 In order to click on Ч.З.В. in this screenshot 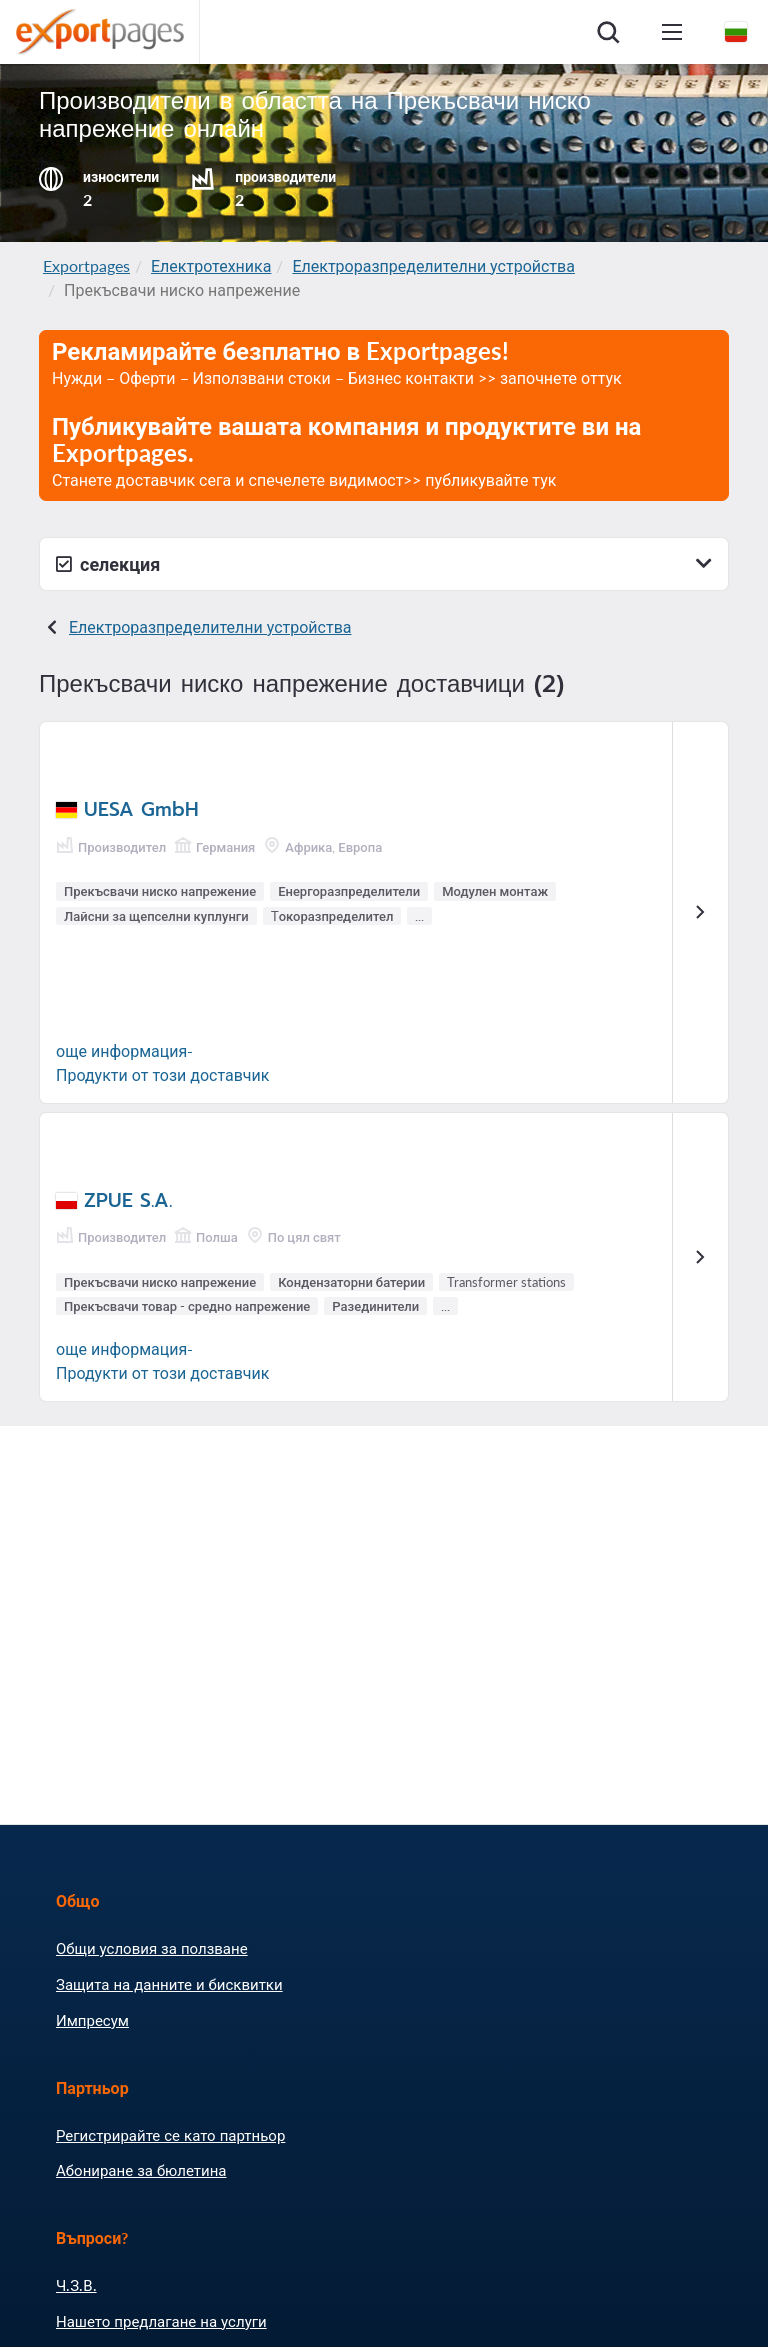, I will do `click(76, 2285)`.